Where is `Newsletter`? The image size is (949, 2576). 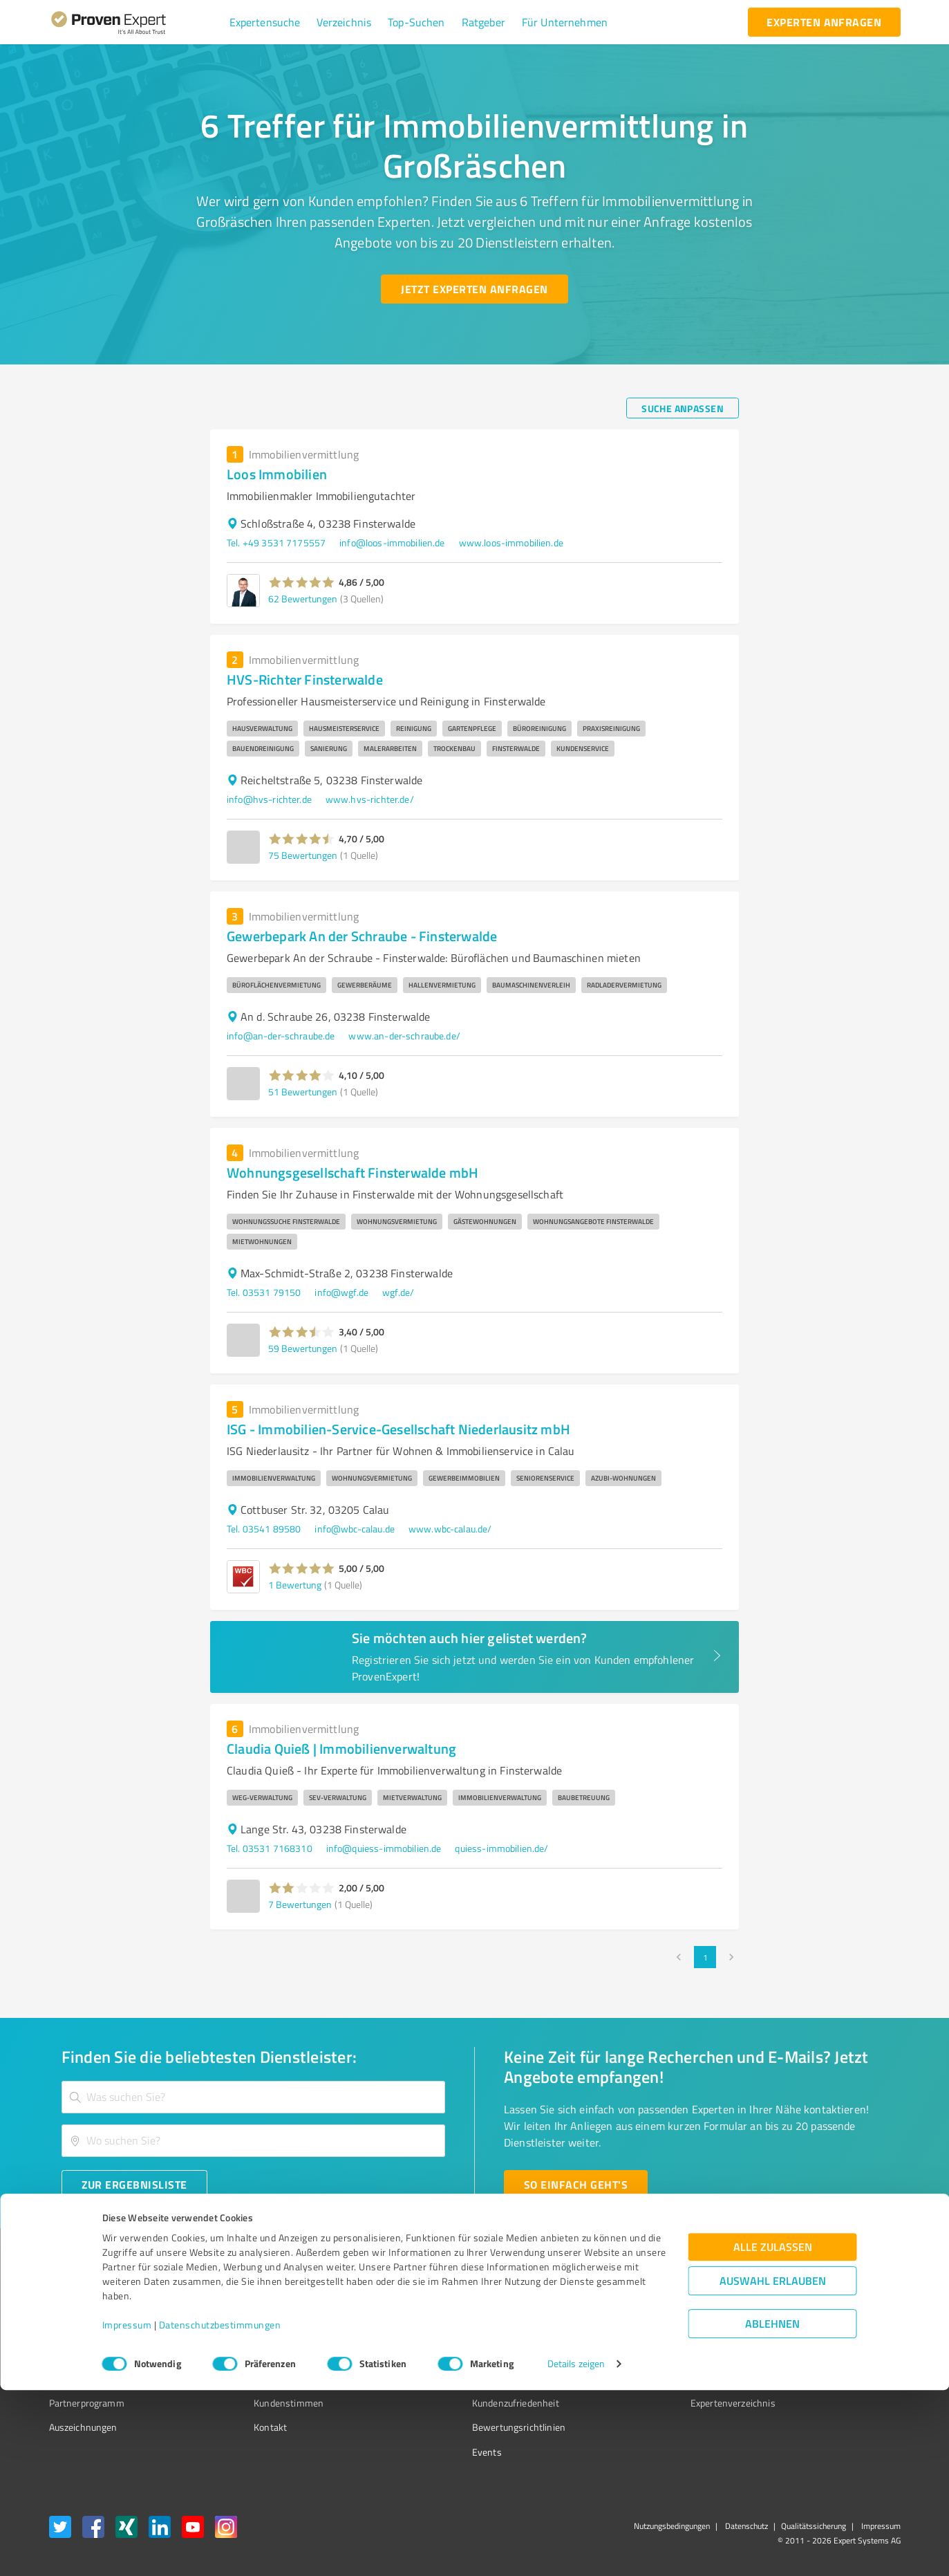 Newsletter is located at coordinates (635, 2329).